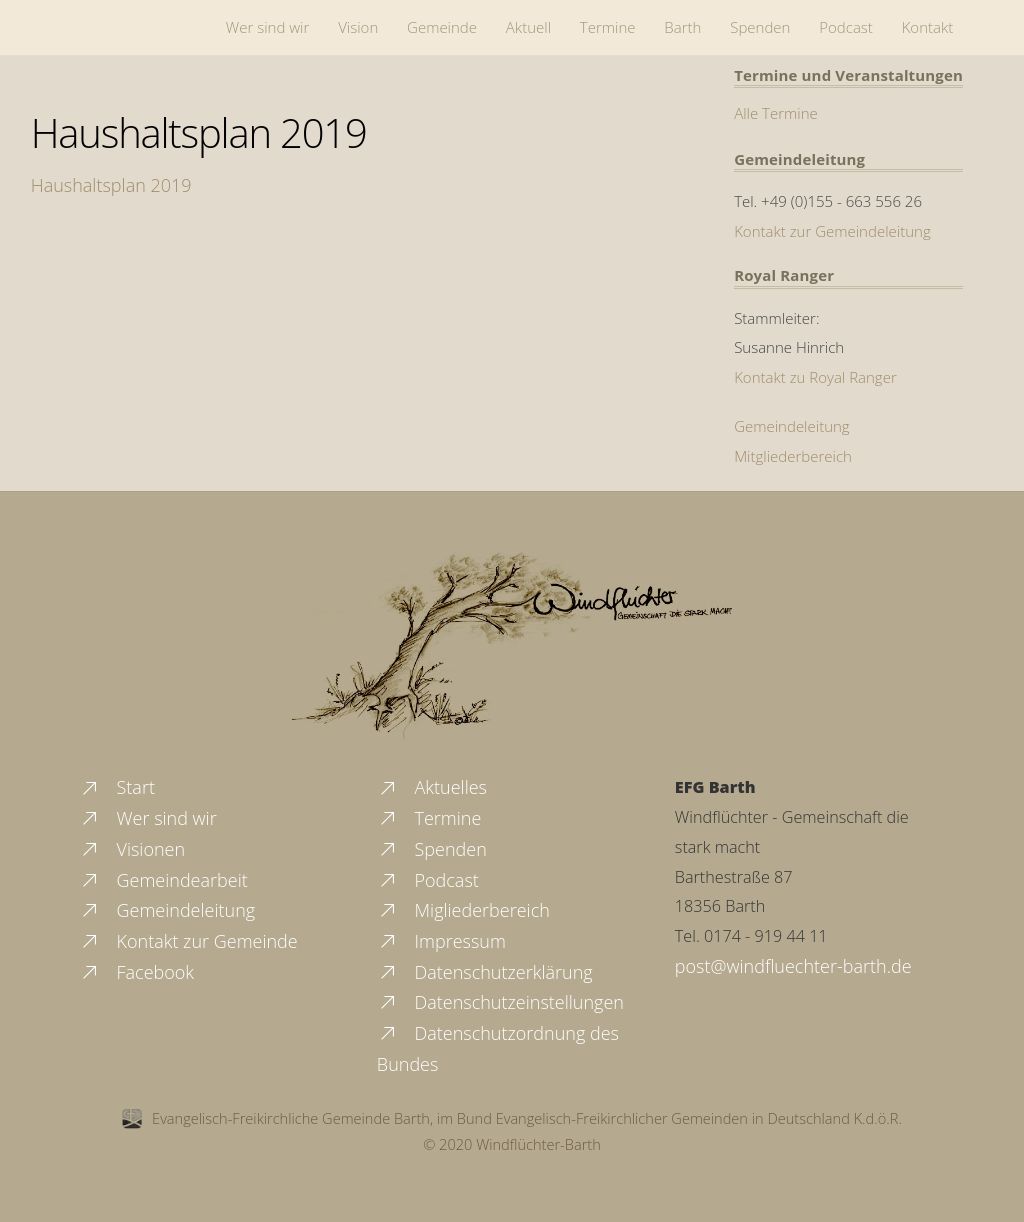 The width and height of the screenshot is (1024, 1222). I want to click on Haushaltsplan 2019, so click(199, 132).